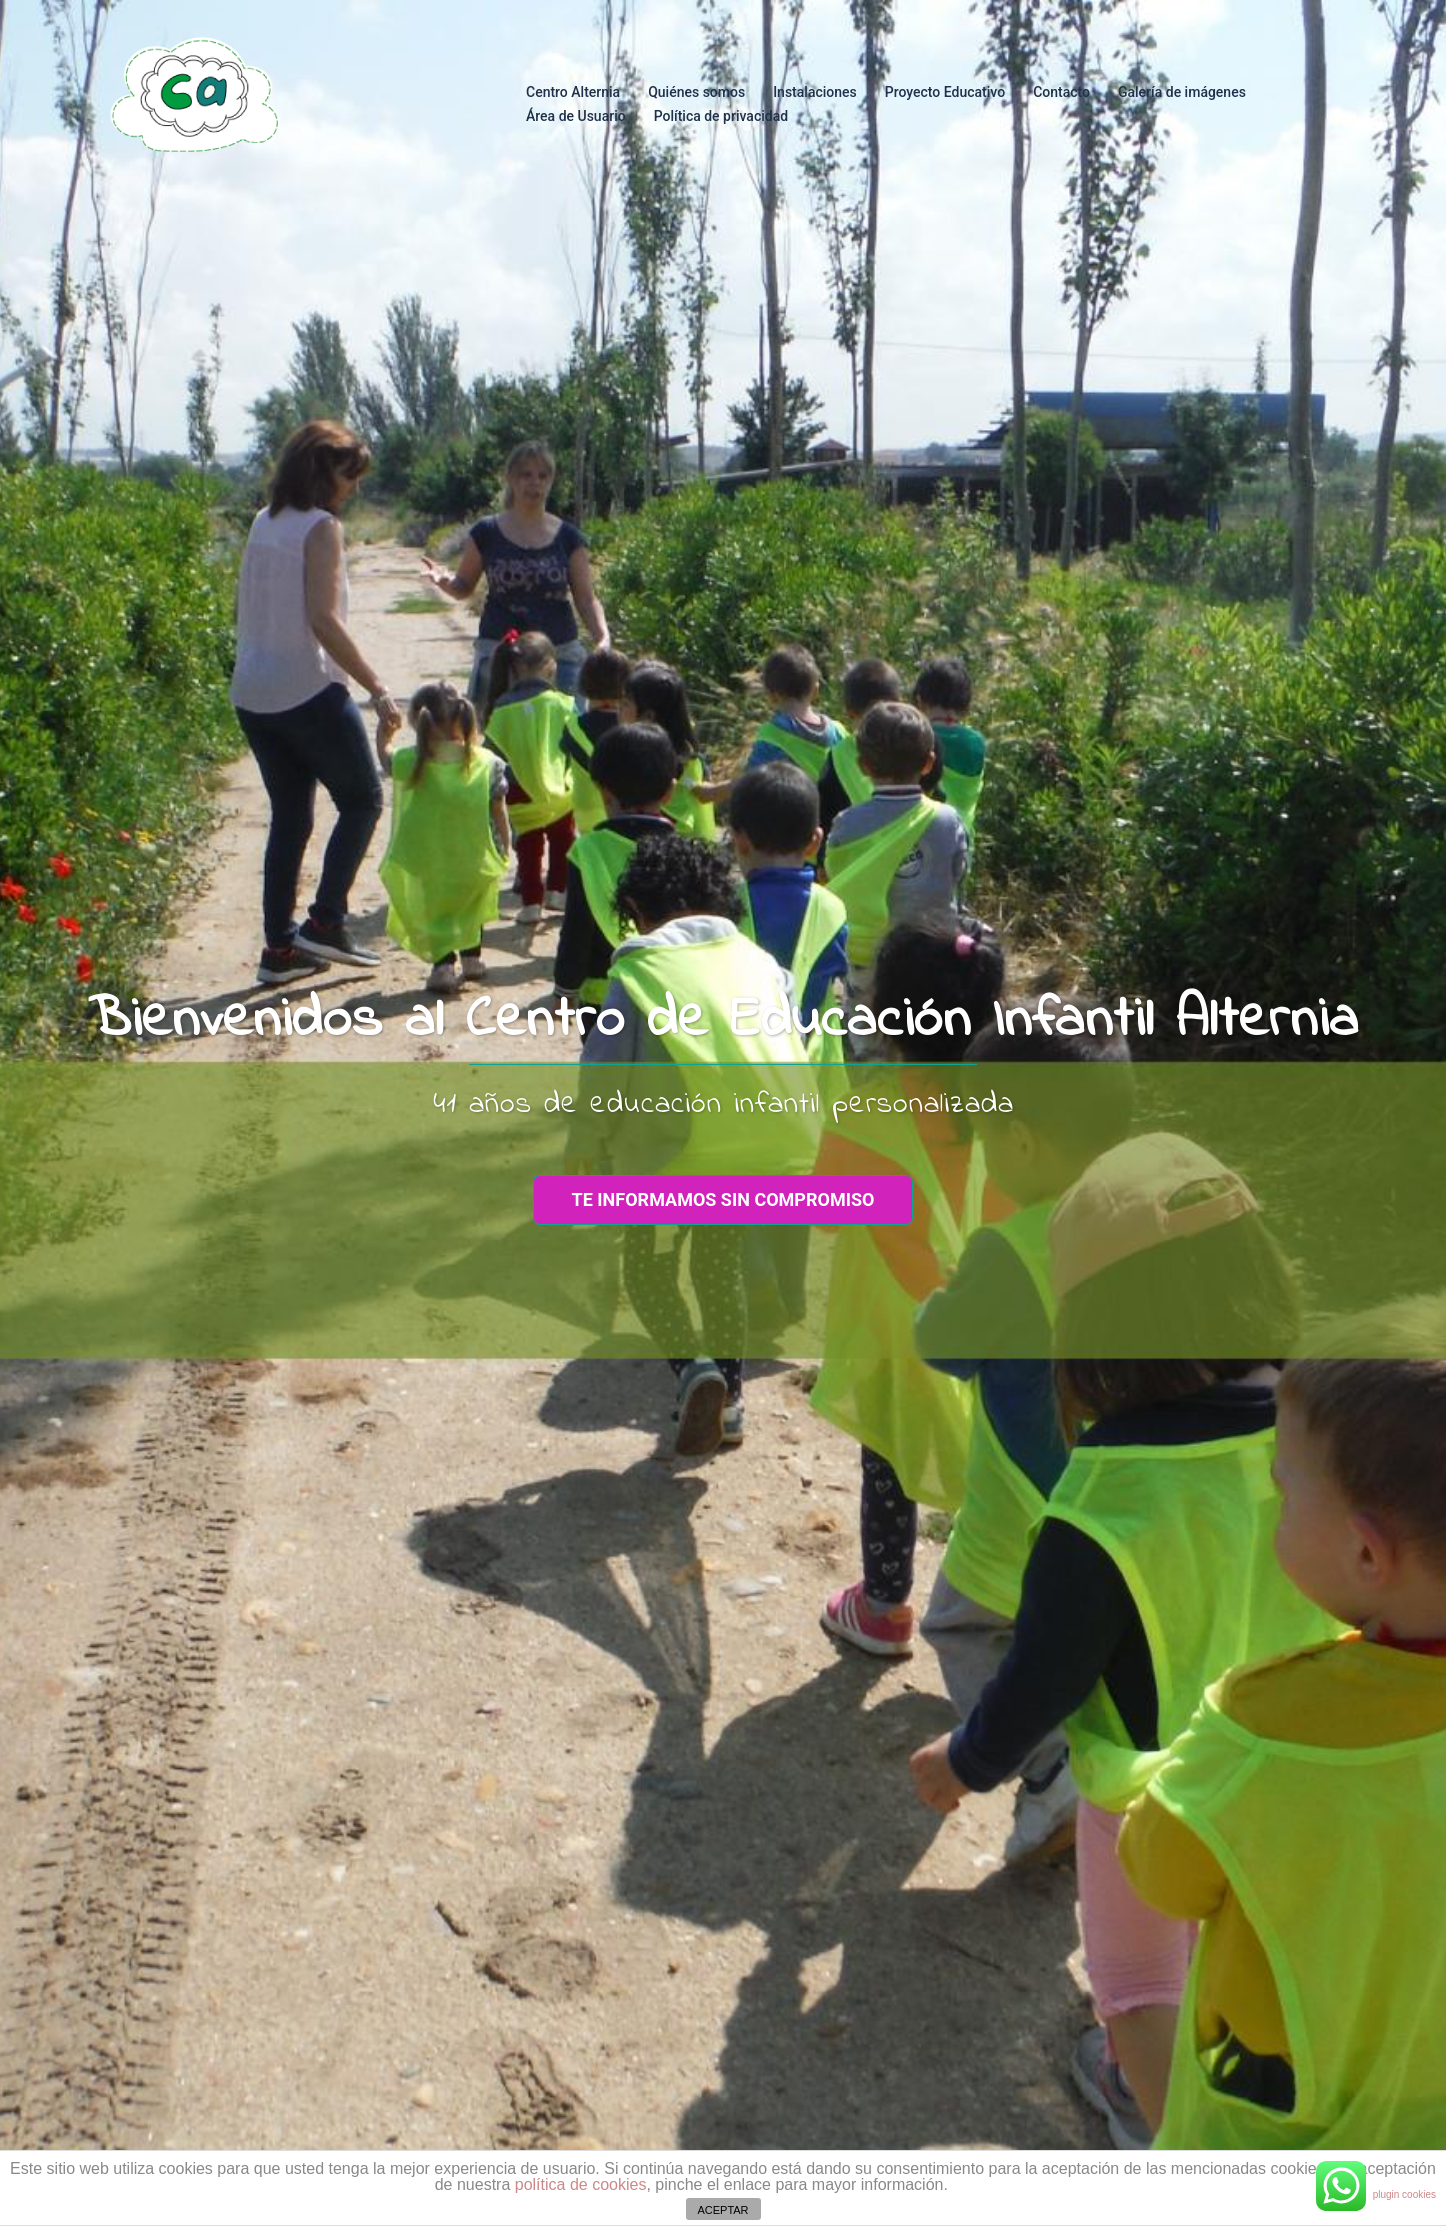  Describe the element at coordinates (1404, 2194) in the screenshot. I see `plugin cookies` at that location.